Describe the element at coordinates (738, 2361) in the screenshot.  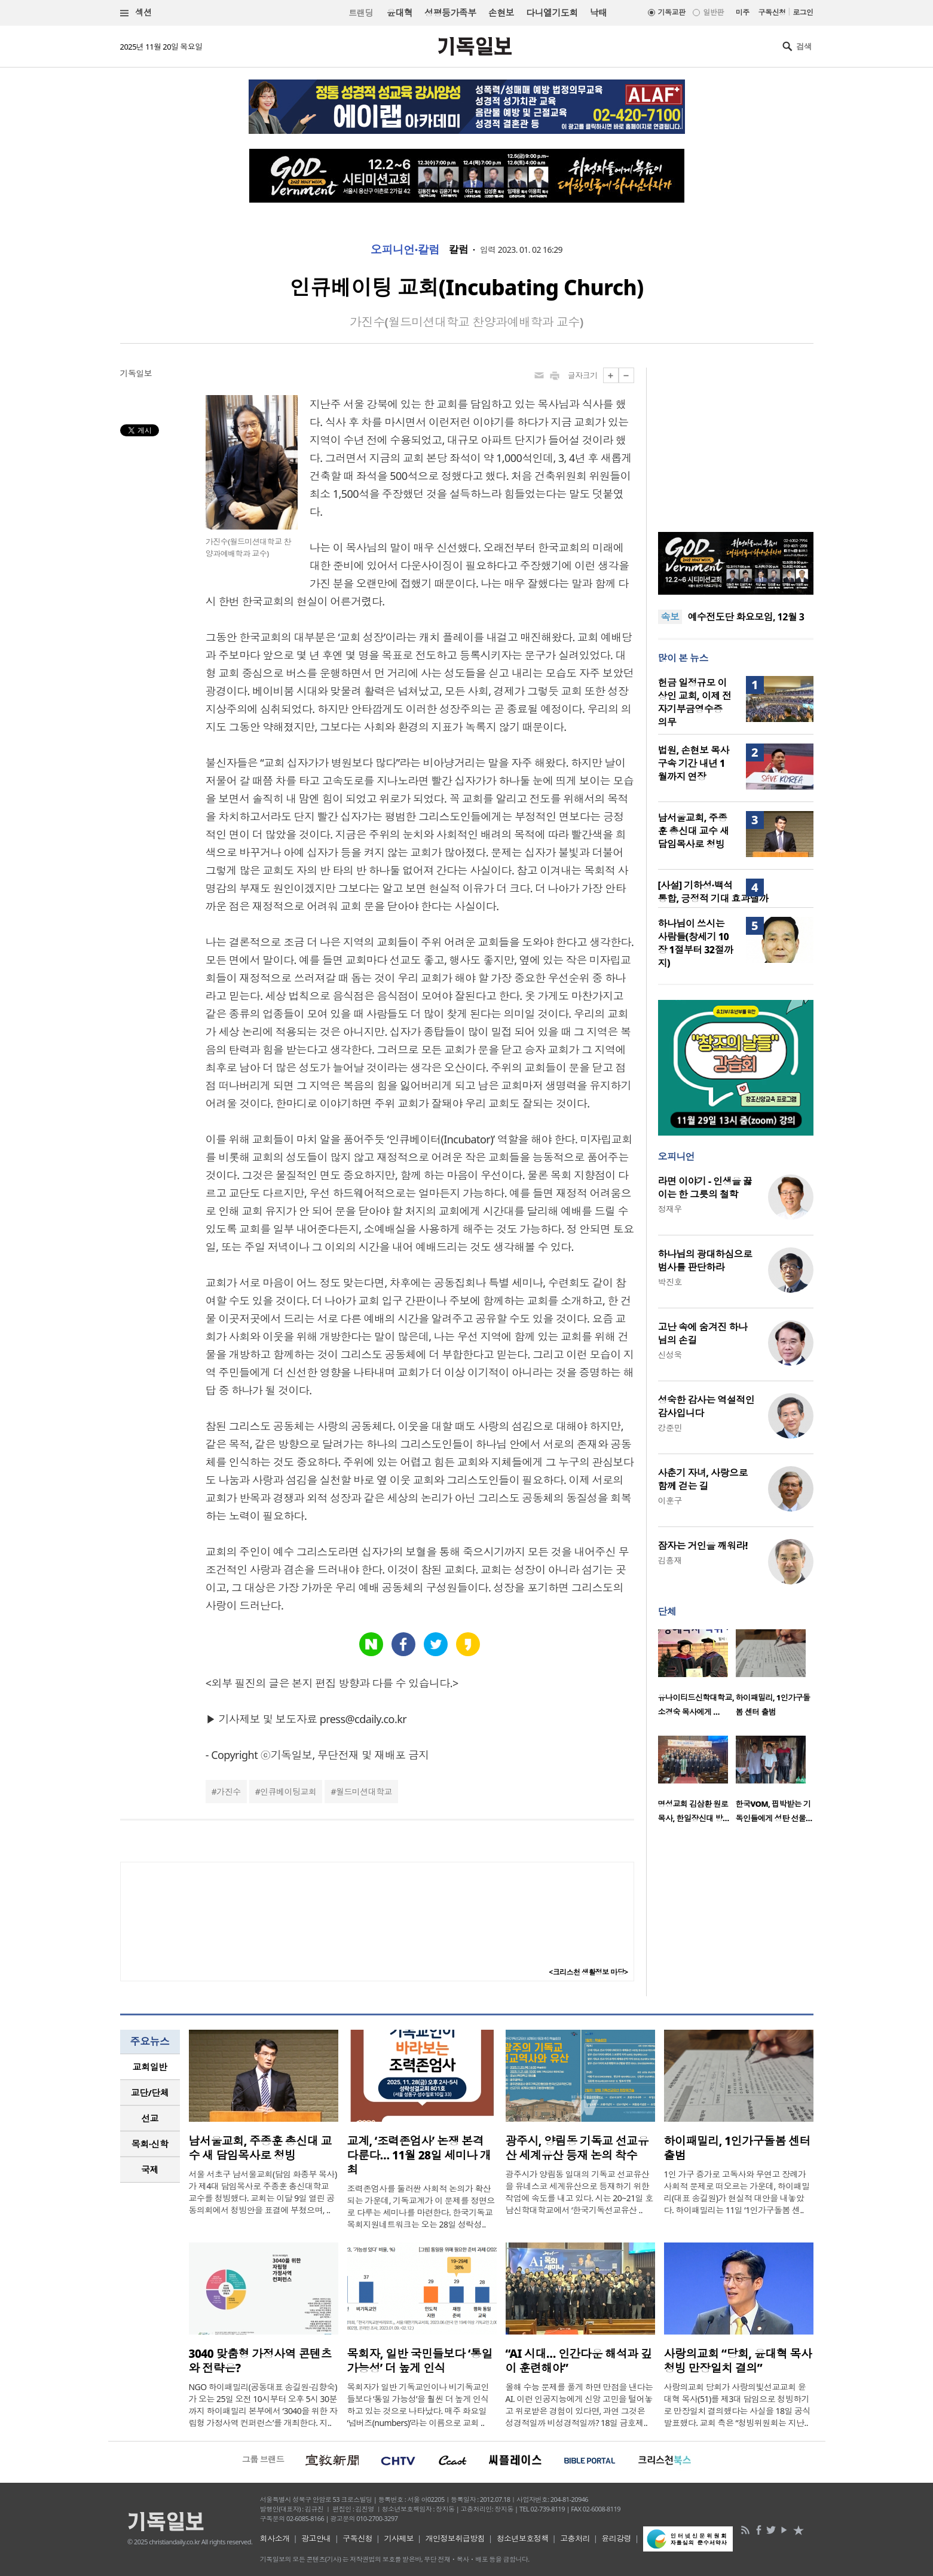
I see `사랑의교회 “당회, 윤대혁 목사 청빙 만장일치 결의”` at that location.